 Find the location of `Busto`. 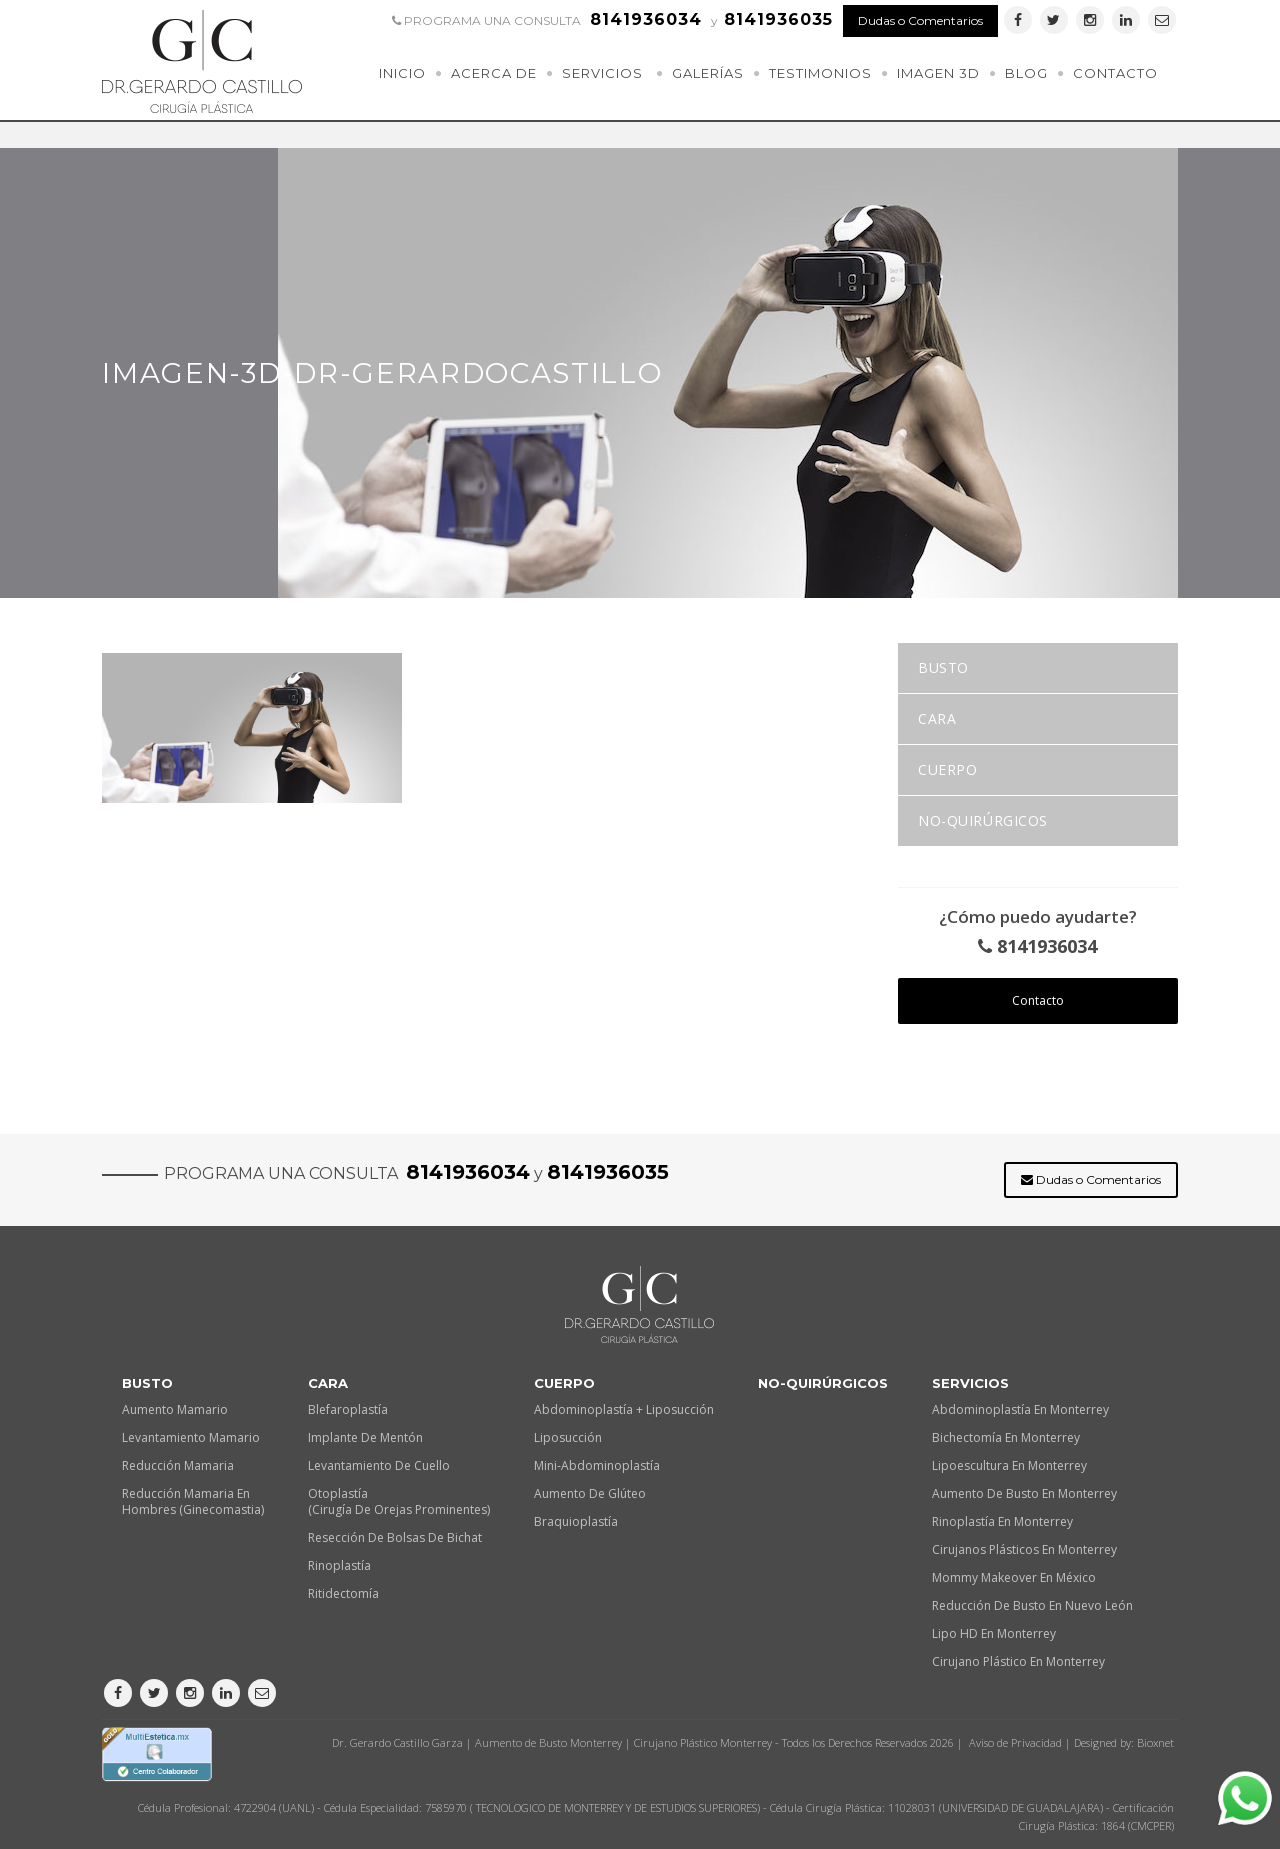

Busto is located at coordinates (943, 667).